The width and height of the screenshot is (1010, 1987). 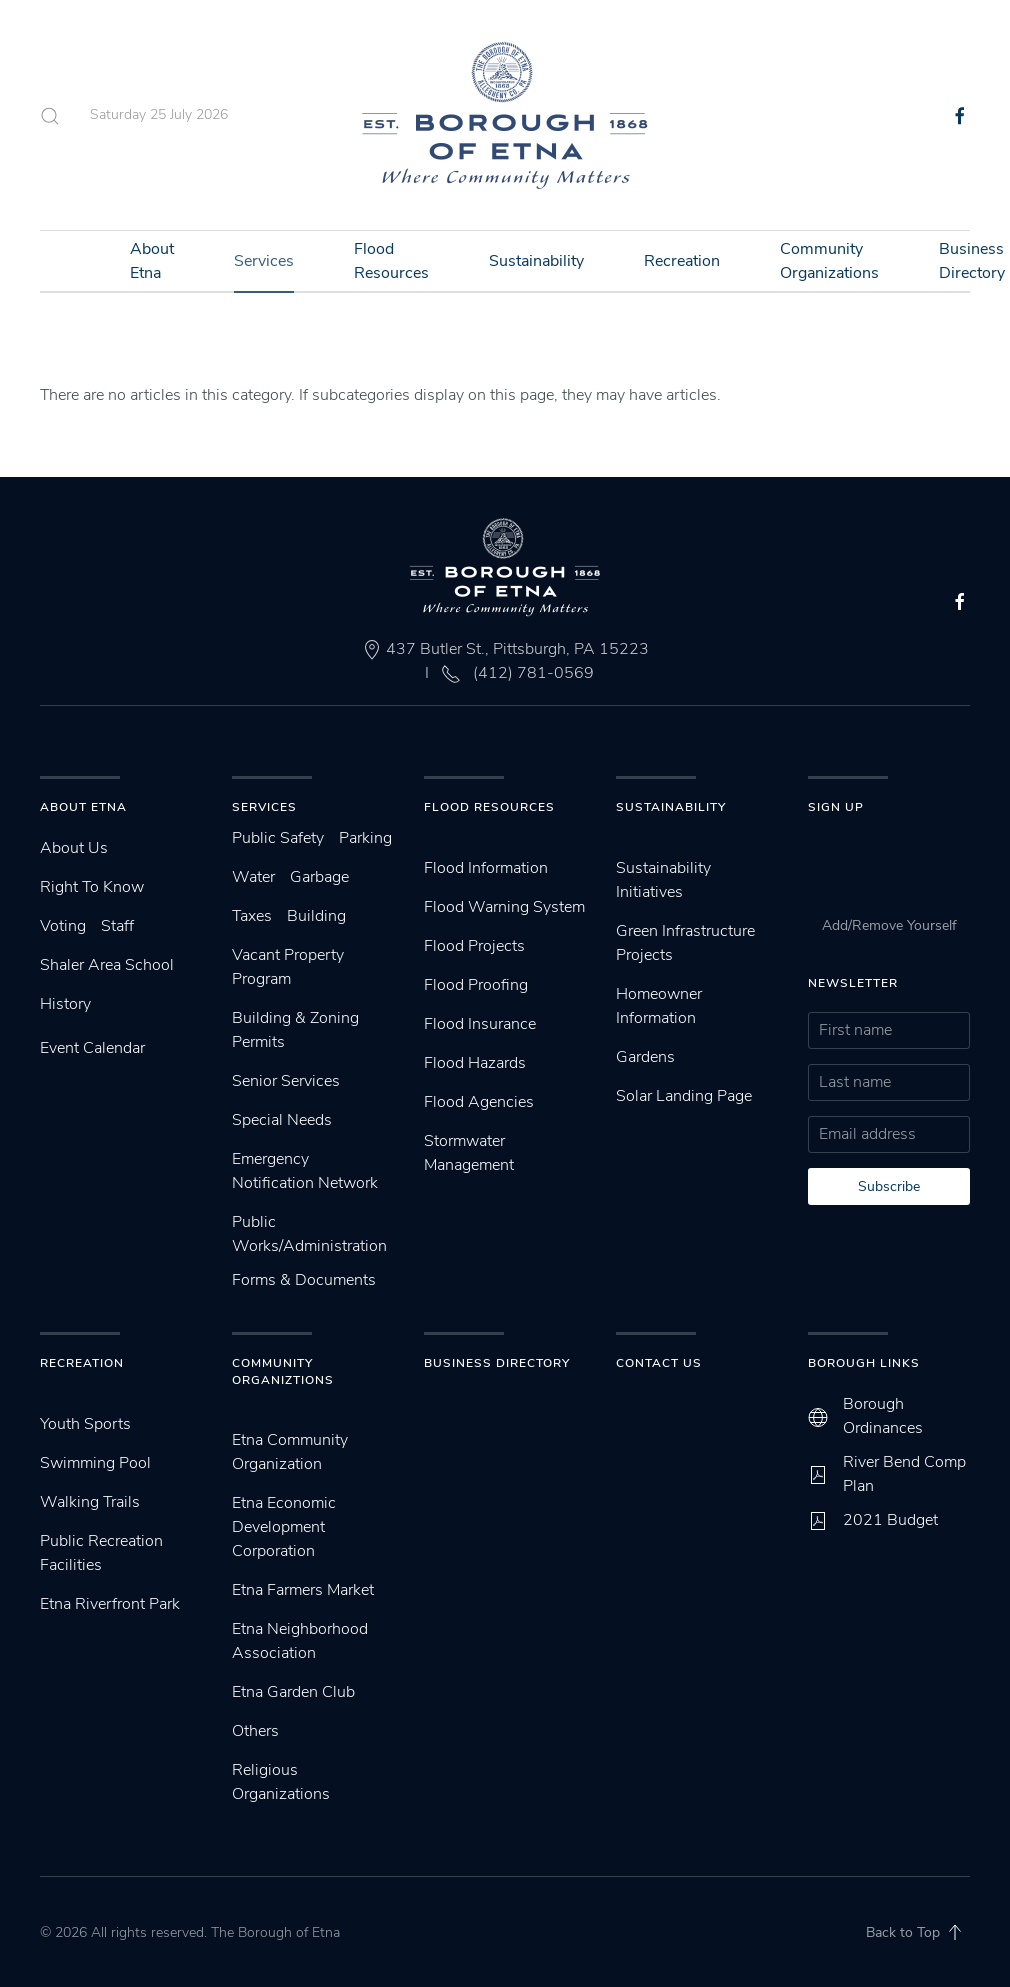 I want to click on Youth Sports, so click(x=85, y=1424).